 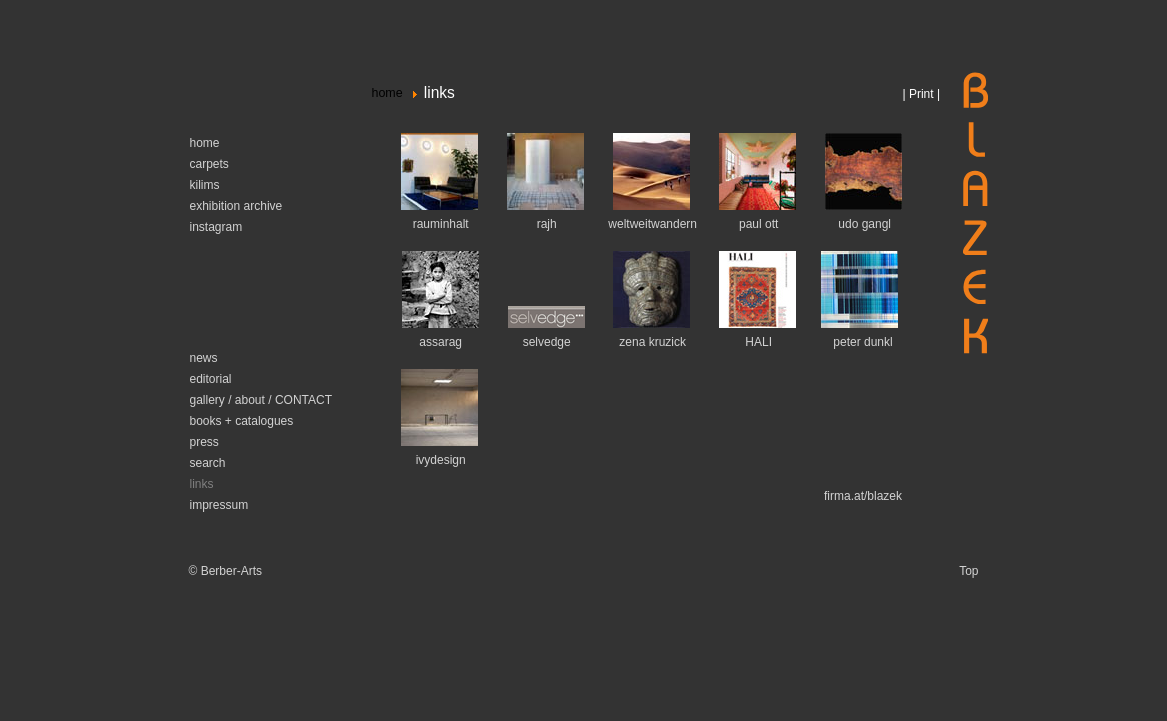 I want to click on carpets, so click(x=209, y=164).